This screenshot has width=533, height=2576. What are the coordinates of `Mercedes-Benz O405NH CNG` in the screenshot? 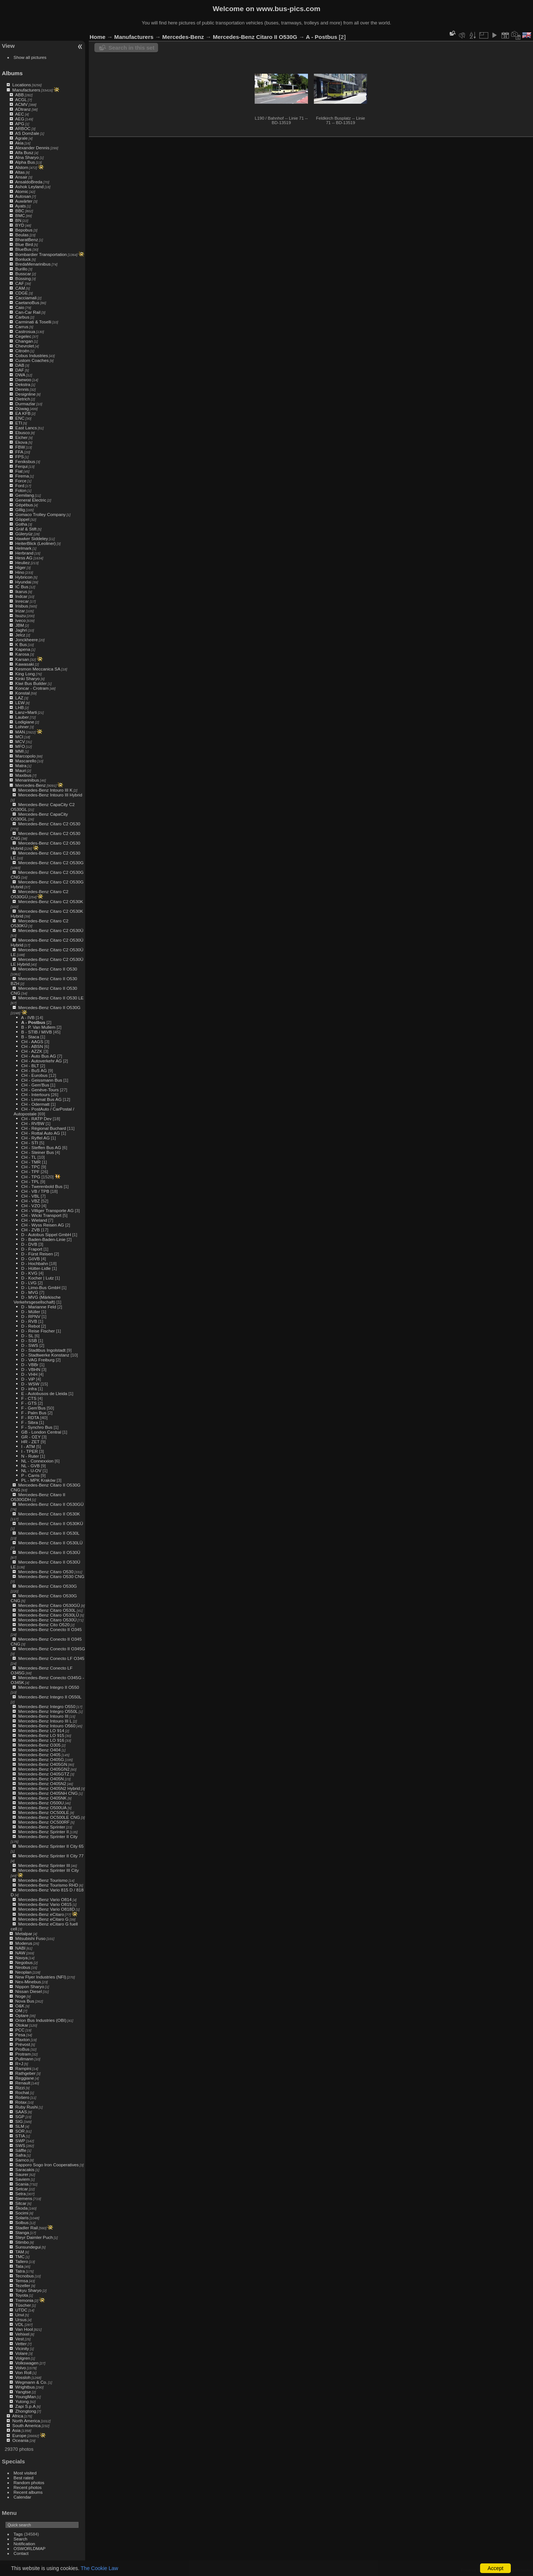 It's located at (48, 1793).